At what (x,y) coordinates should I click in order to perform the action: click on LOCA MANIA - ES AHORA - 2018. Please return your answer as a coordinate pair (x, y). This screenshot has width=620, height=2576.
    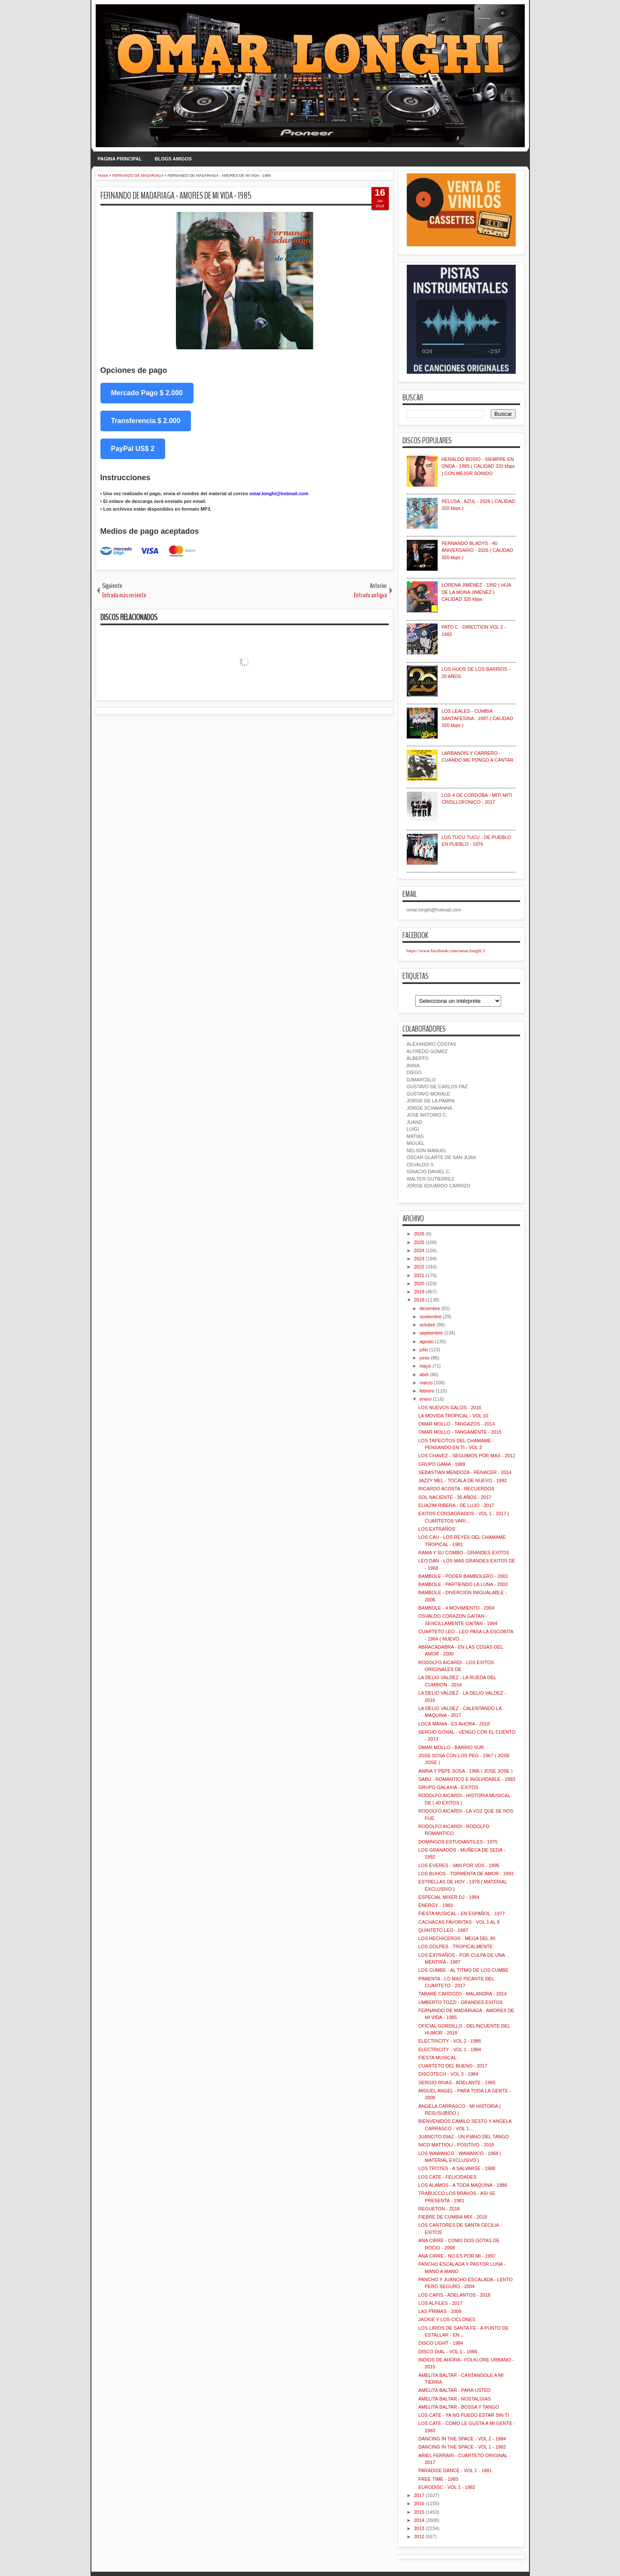
    Looking at the image, I should click on (454, 1723).